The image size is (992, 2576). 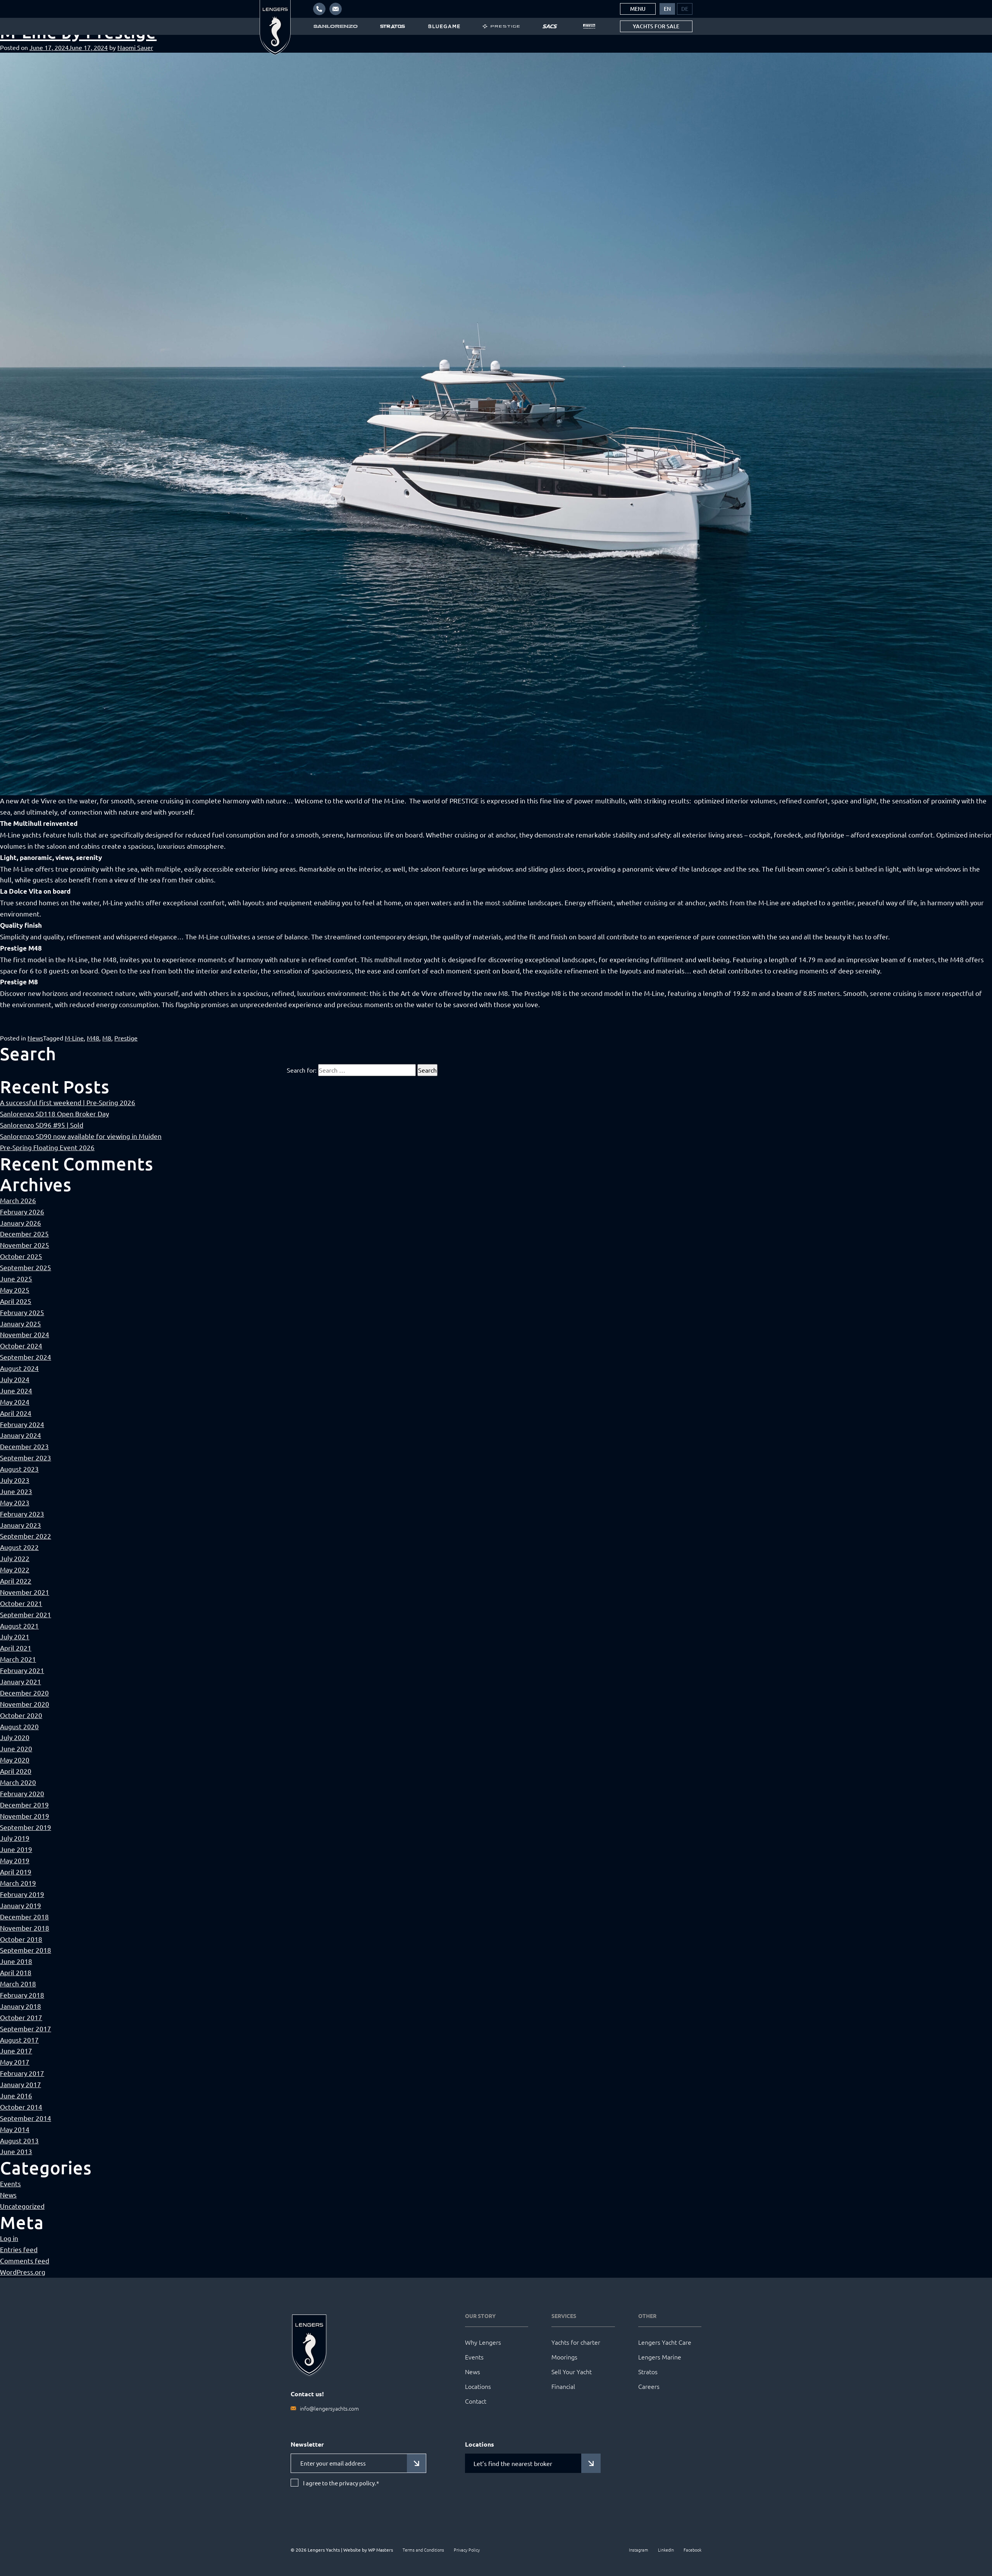 What do you see at coordinates (16, 2095) in the screenshot?
I see `June 2016` at bounding box center [16, 2095].